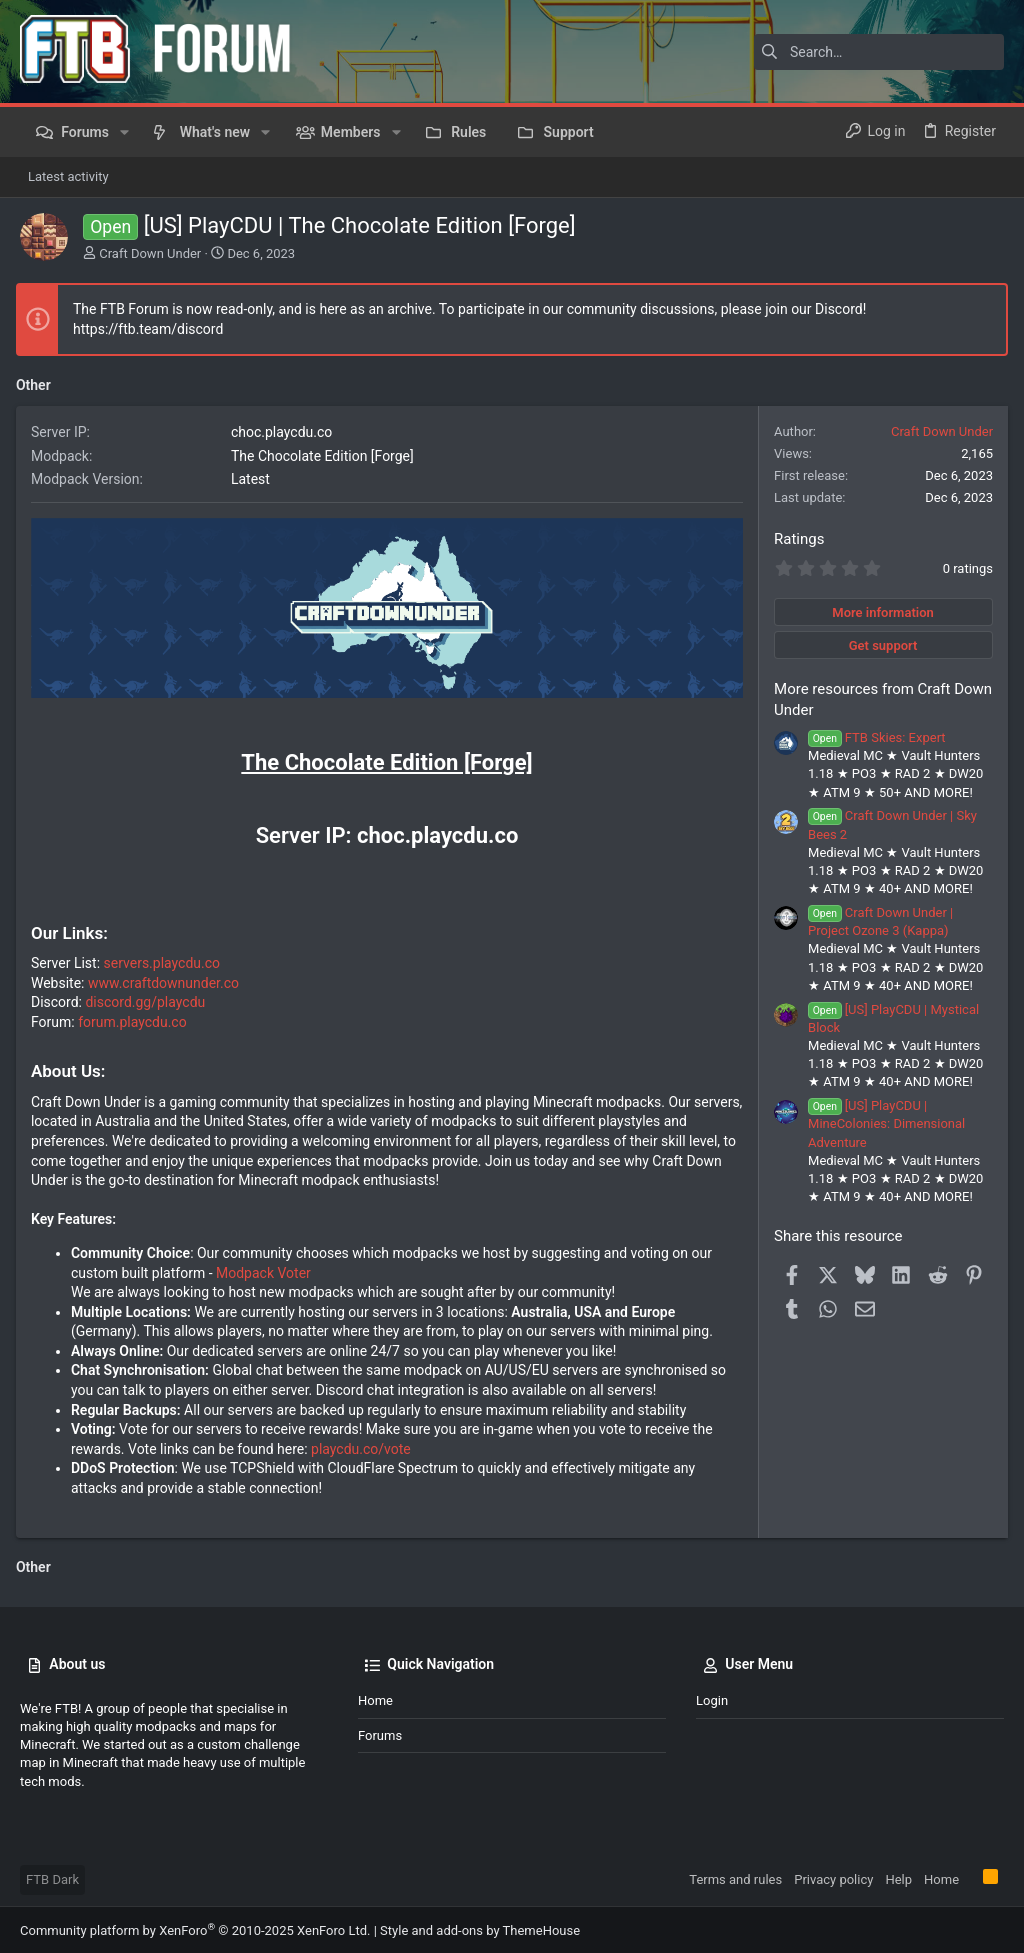  Describe the element at coordinates (124, 132) in the screenshot. I see `[button]` at that location.